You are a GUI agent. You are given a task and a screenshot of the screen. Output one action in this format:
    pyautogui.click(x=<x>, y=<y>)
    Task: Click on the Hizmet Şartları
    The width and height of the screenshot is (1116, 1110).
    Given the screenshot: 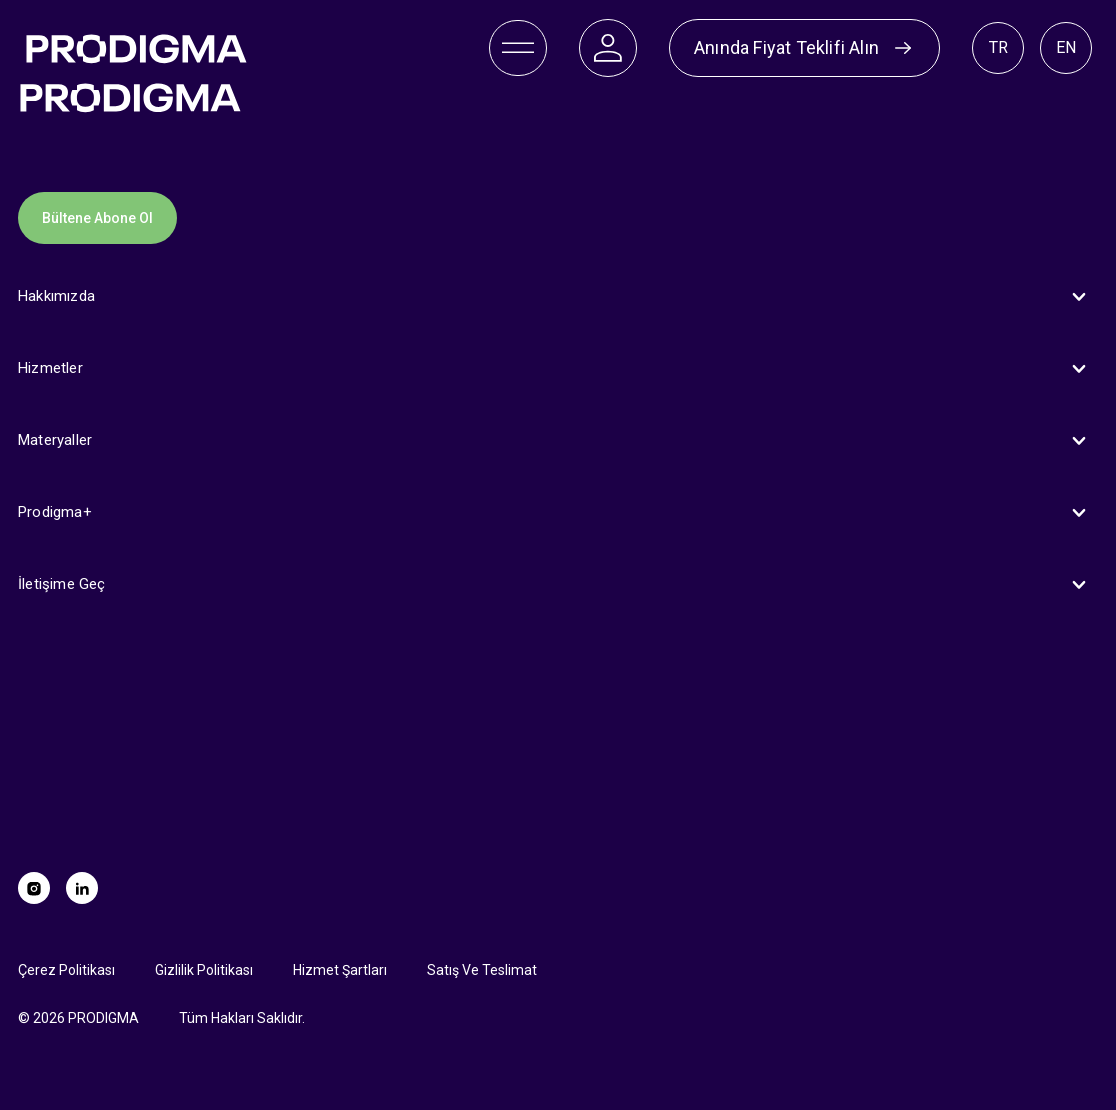 What is the action you would take?
    pyautogui.click(x=340, y=970)
    